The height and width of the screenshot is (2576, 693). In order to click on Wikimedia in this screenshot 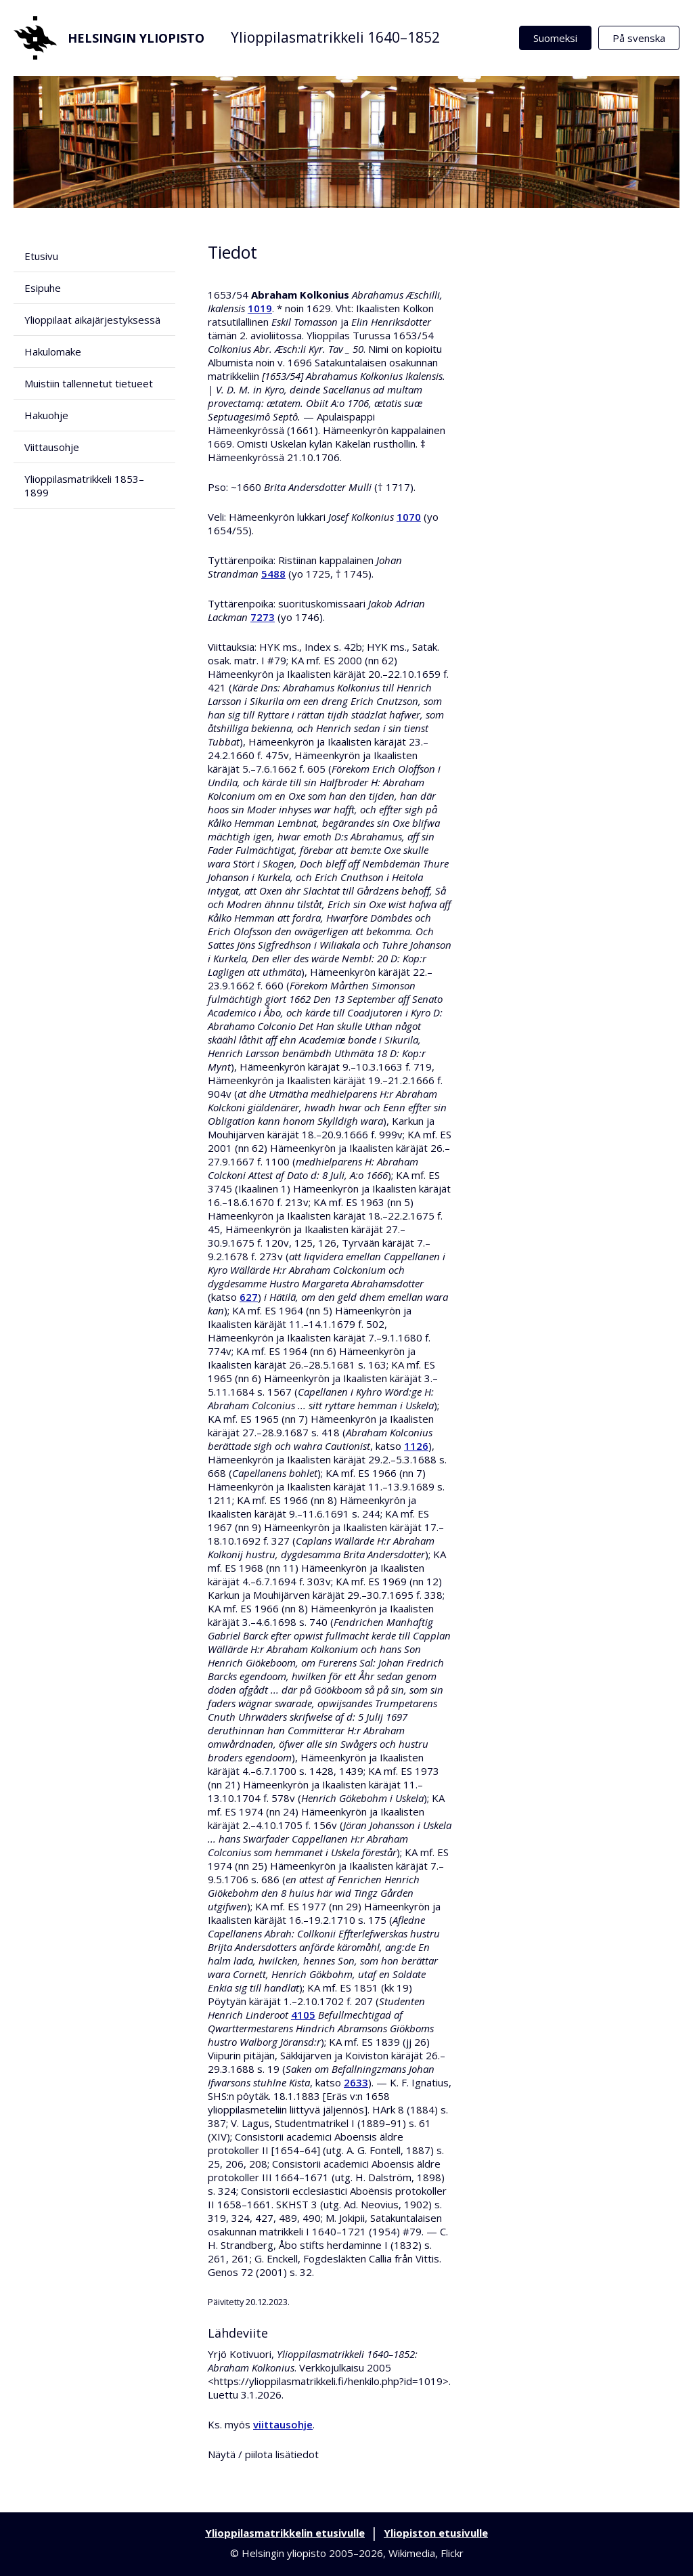, I will do `click(411, 2553)`.